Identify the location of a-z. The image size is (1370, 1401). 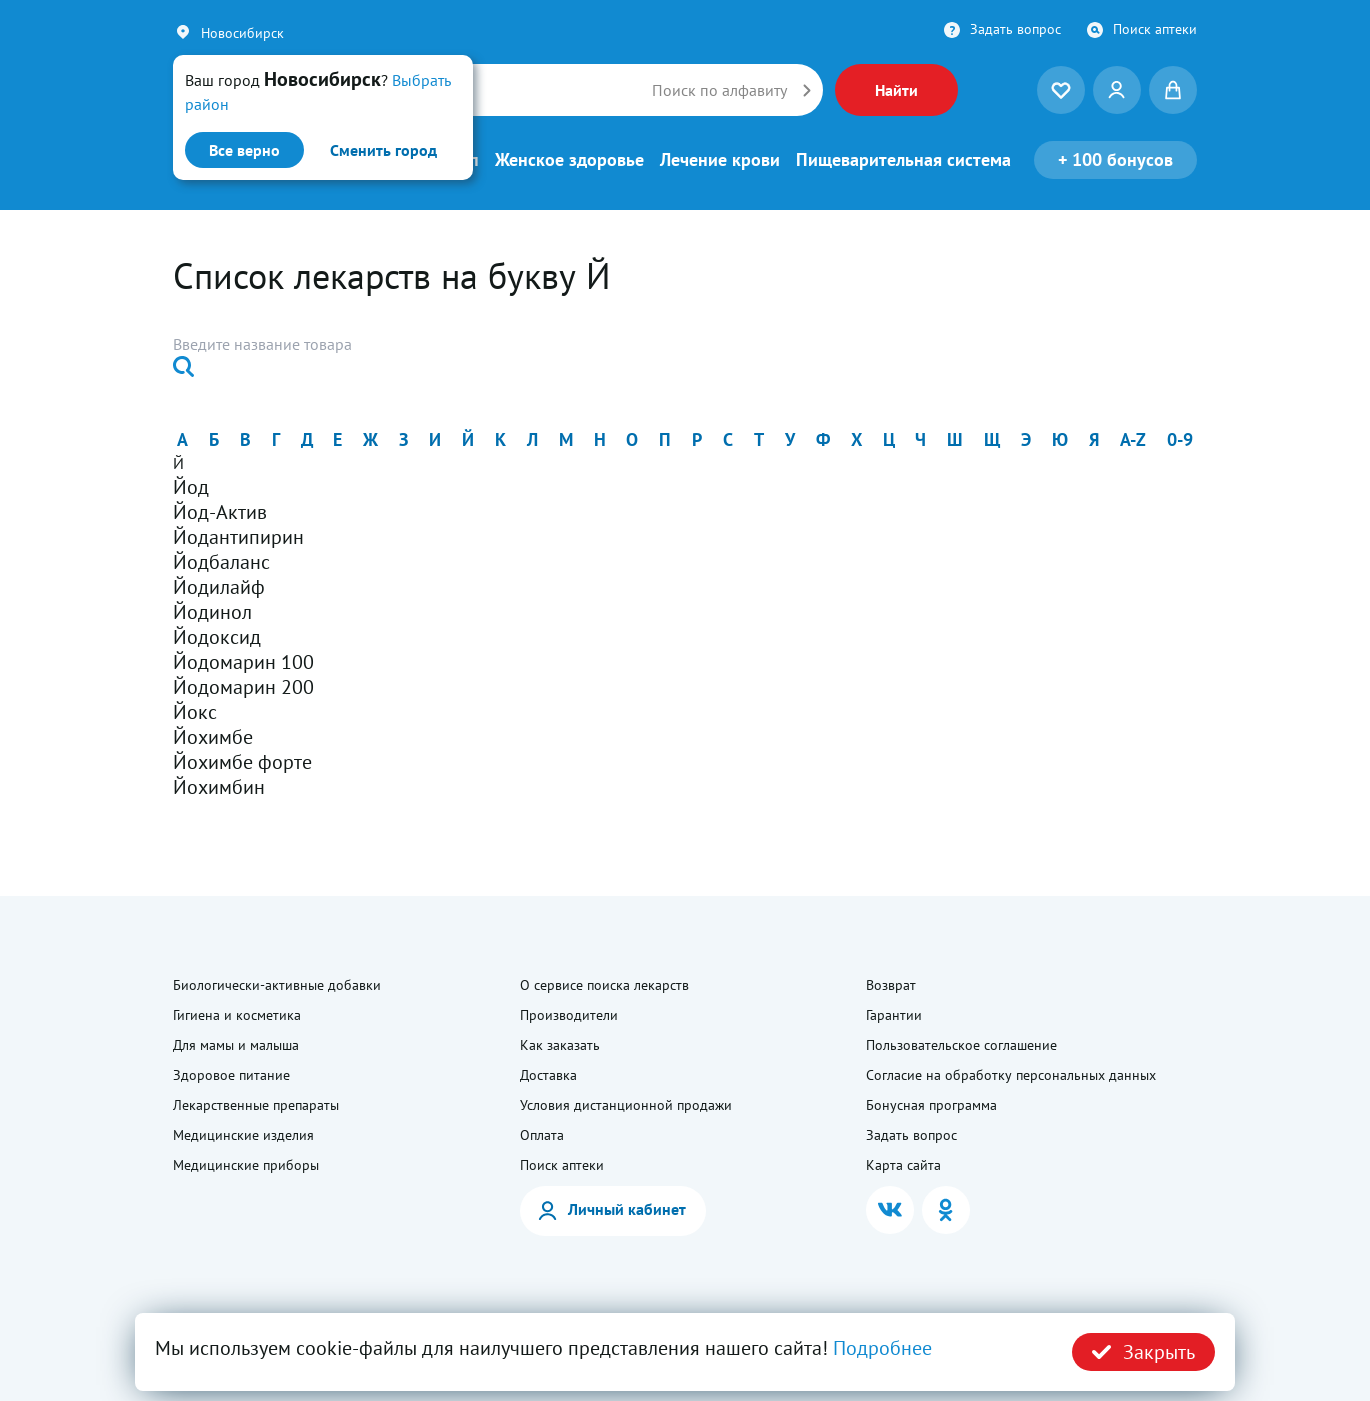
(1133, 440).